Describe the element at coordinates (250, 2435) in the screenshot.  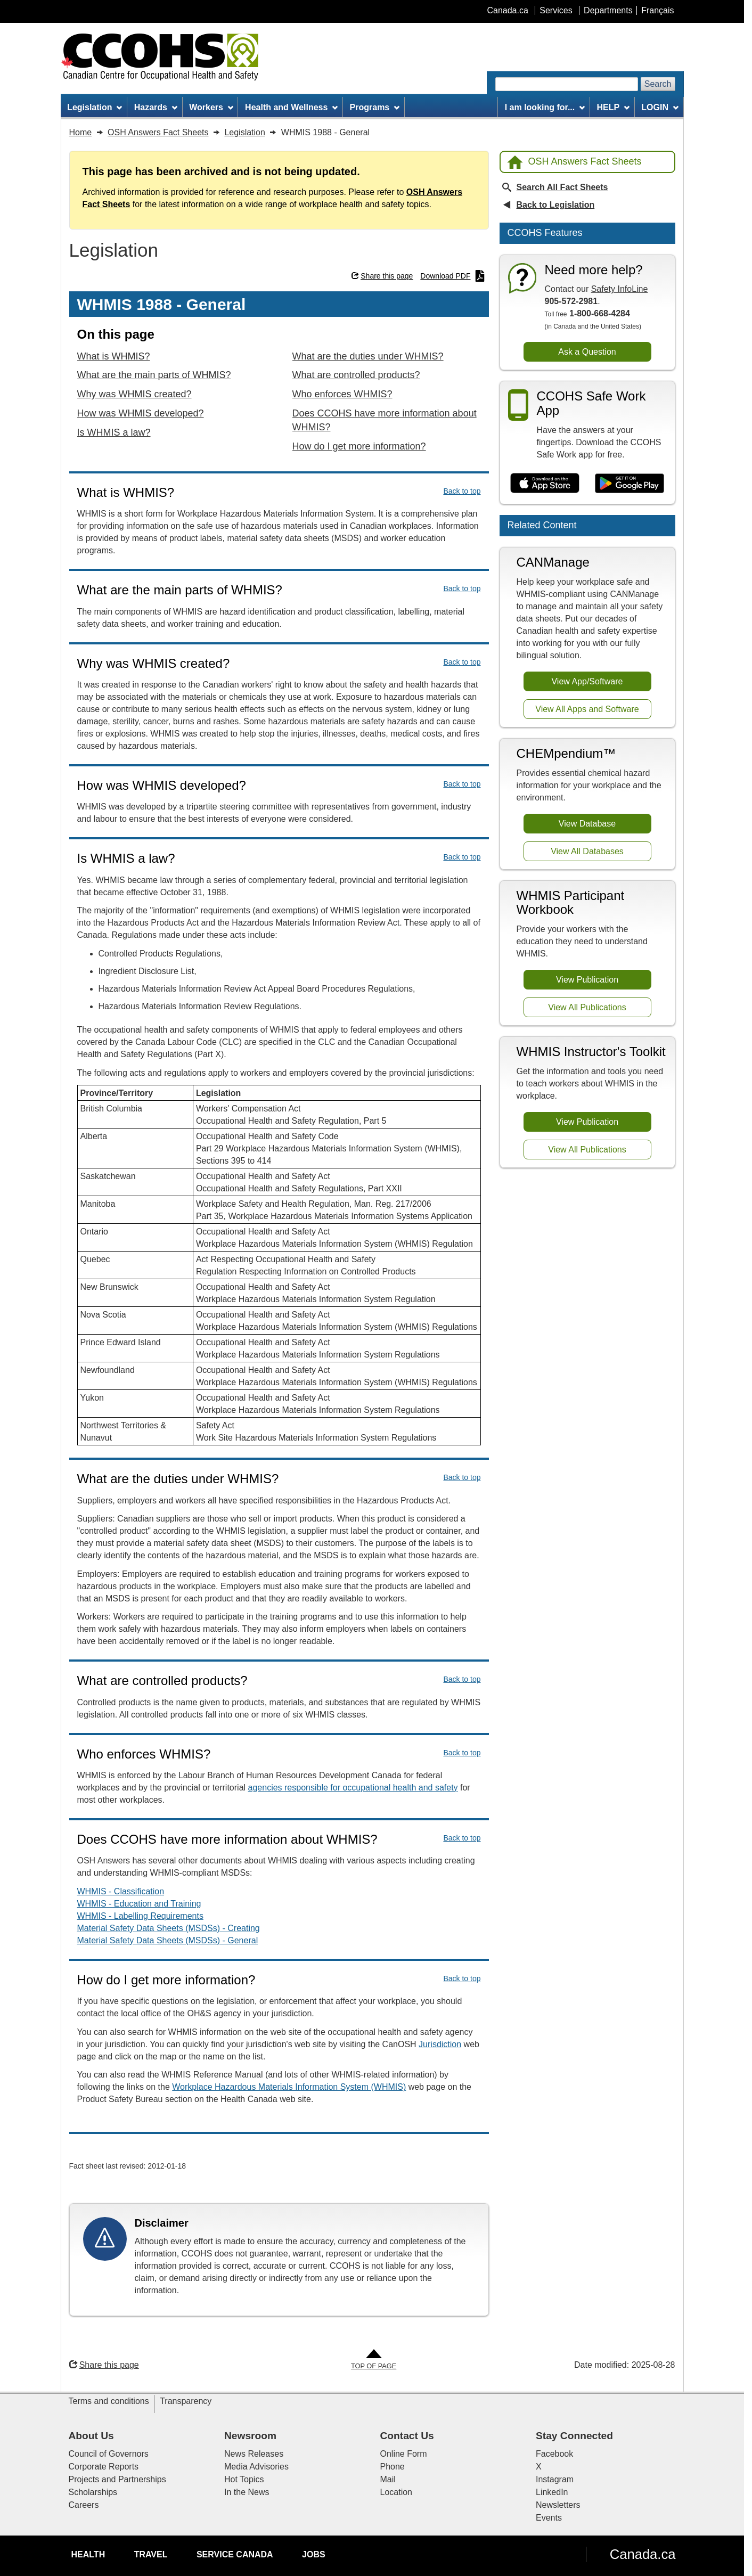
I see `Newsroom` at that location.